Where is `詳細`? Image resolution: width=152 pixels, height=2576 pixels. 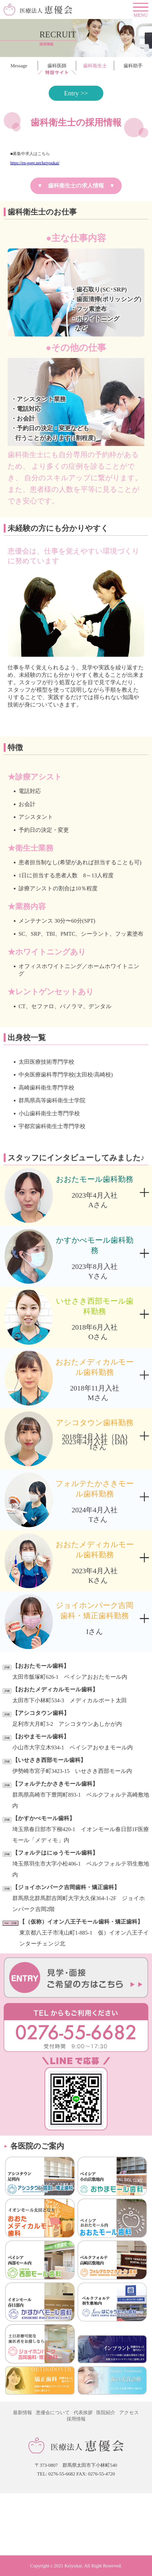
詳細 is located at coordinates (7, 1667).